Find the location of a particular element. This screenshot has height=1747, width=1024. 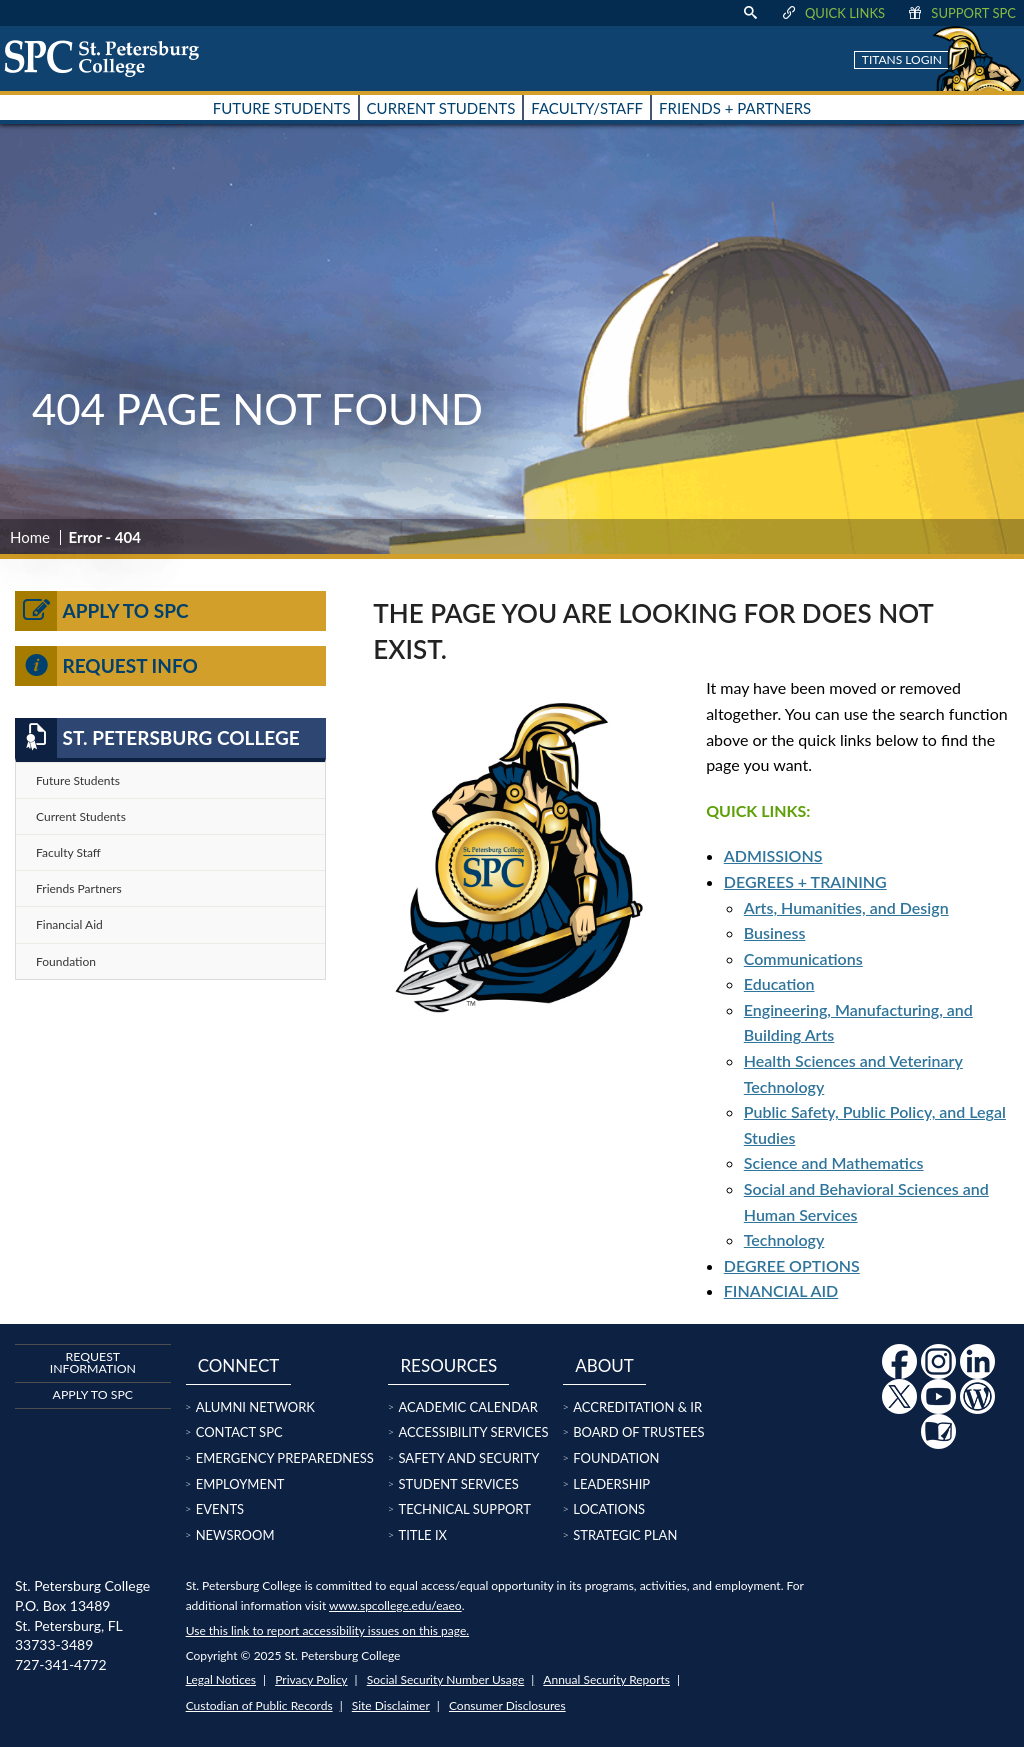

Titans Login is located at coordinates (902, 59).